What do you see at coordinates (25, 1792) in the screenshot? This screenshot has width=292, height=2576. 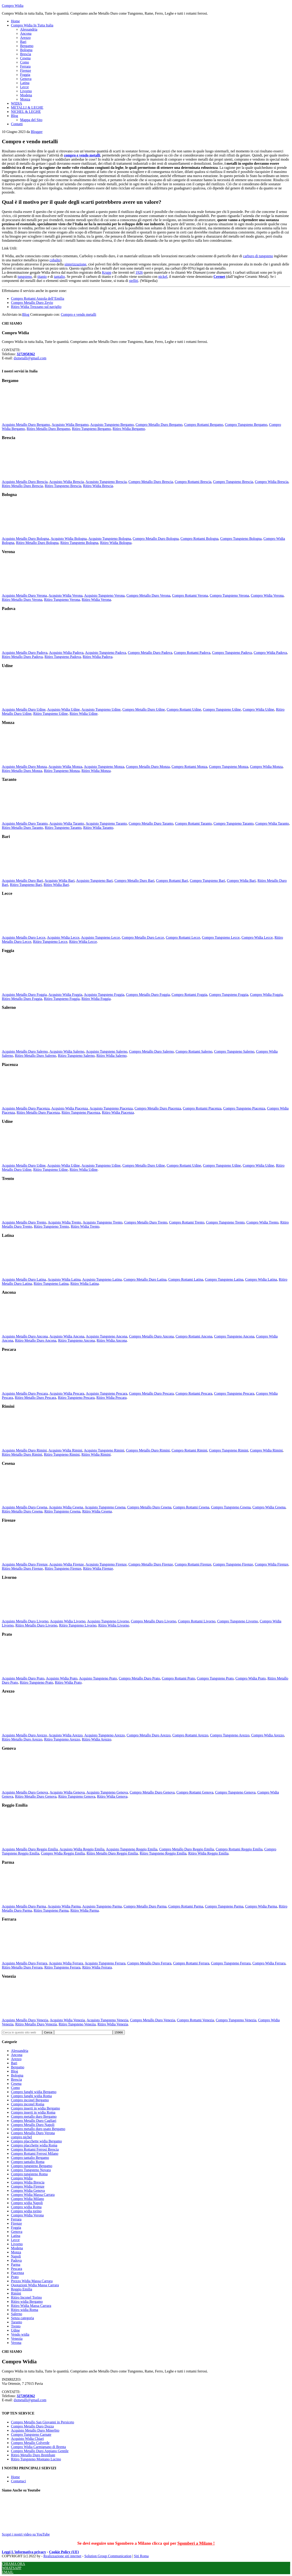 I see `Acquisto Metallo Duro Genova` at bounding box center [25, 1792].